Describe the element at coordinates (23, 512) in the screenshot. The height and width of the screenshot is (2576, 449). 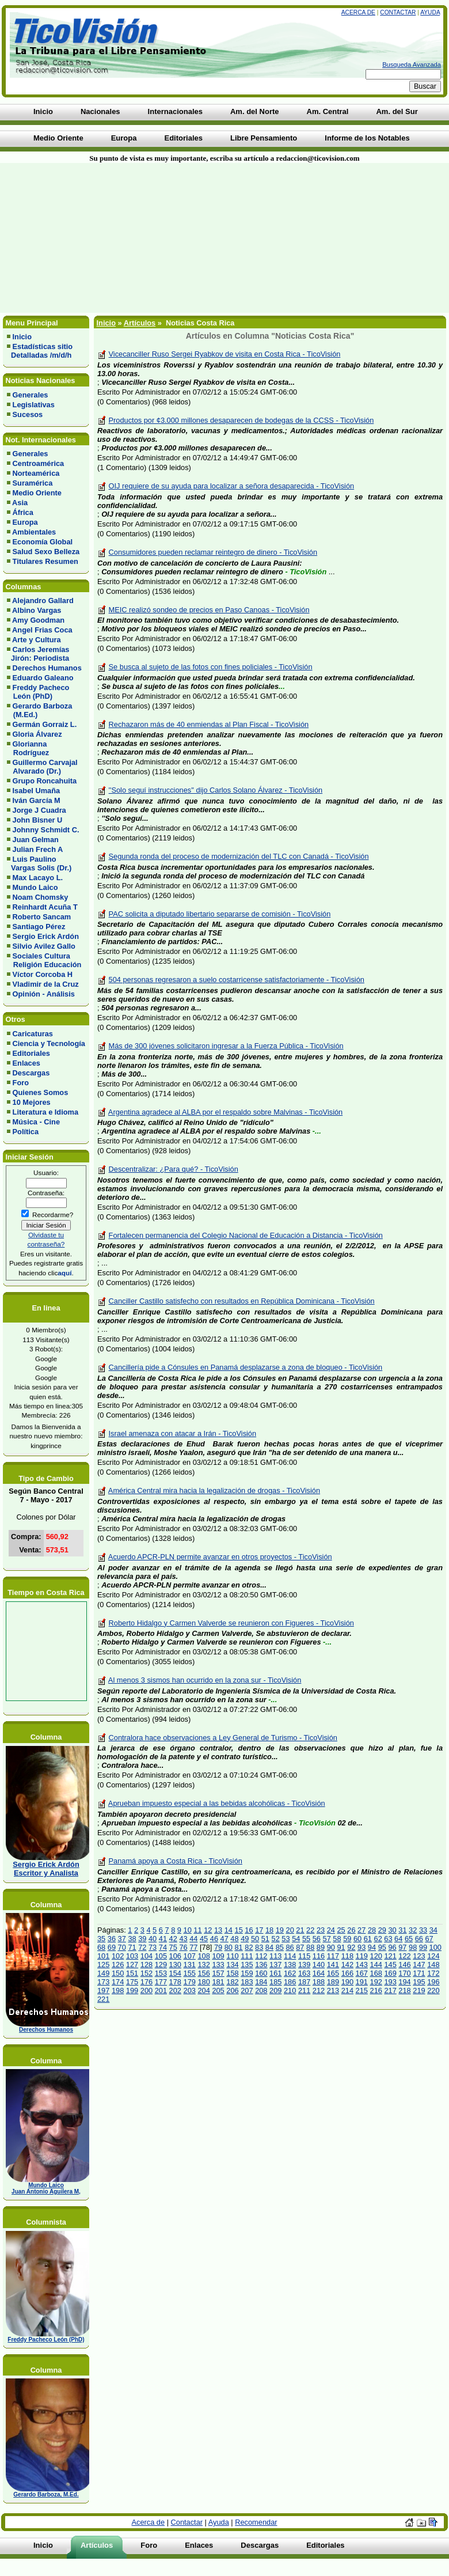
I see `África` at that location.